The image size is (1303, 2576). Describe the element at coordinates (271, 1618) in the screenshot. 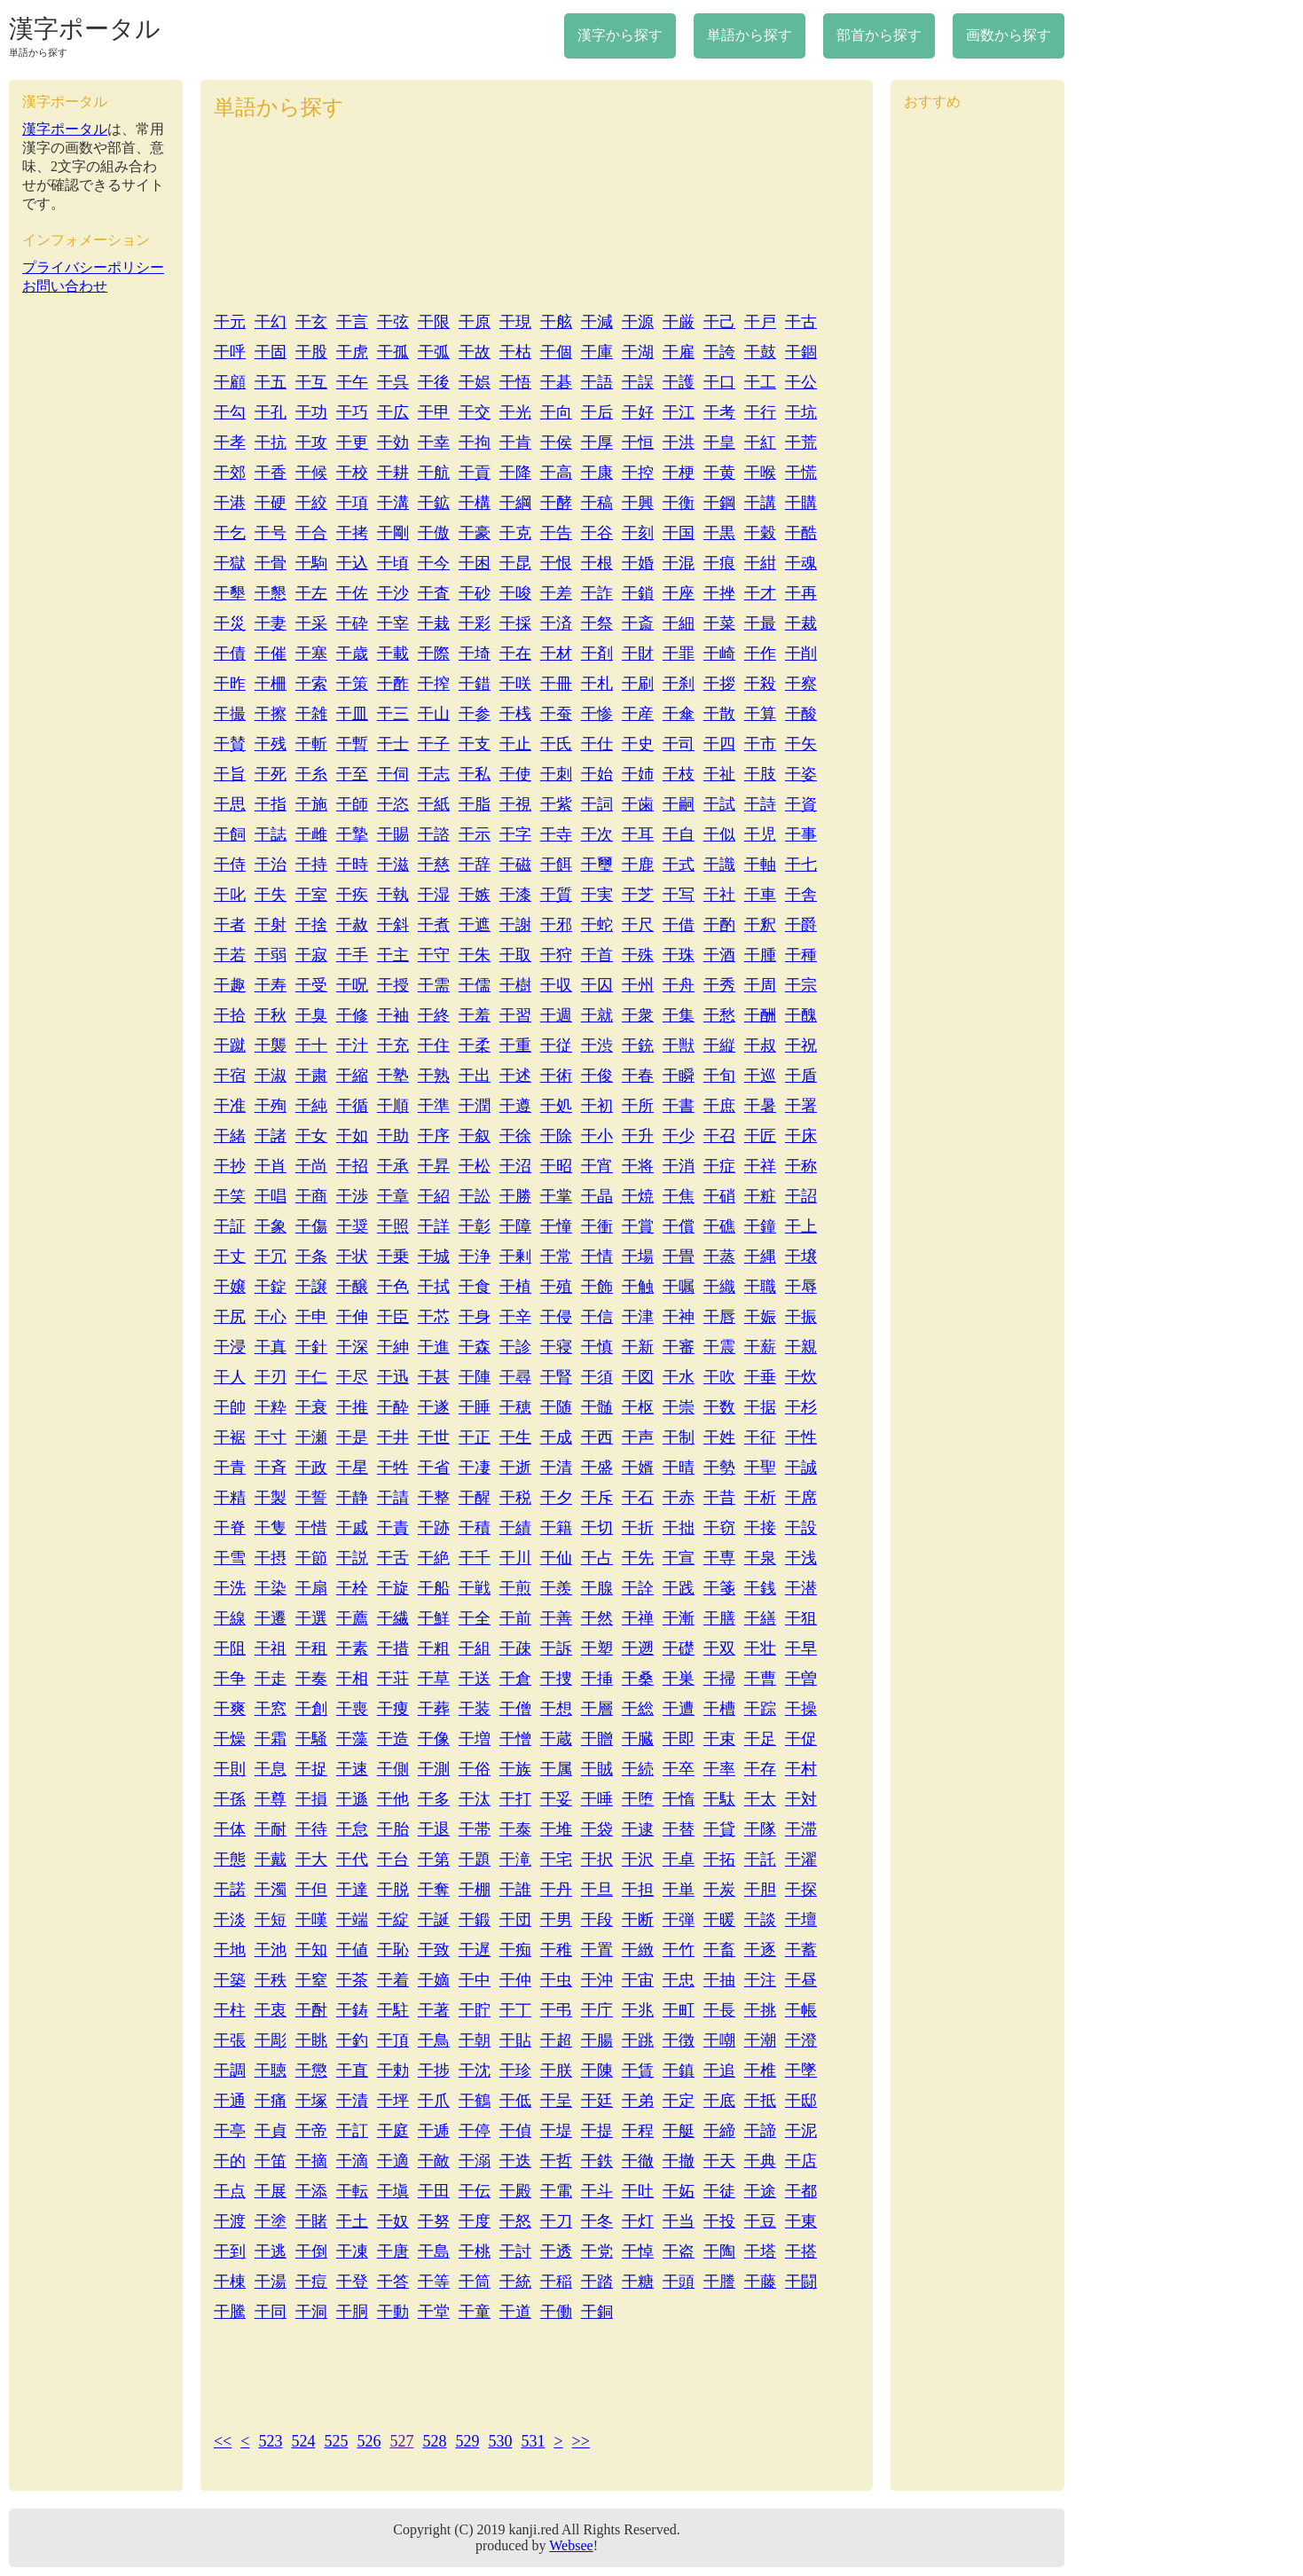

I see `干遷` at that location.